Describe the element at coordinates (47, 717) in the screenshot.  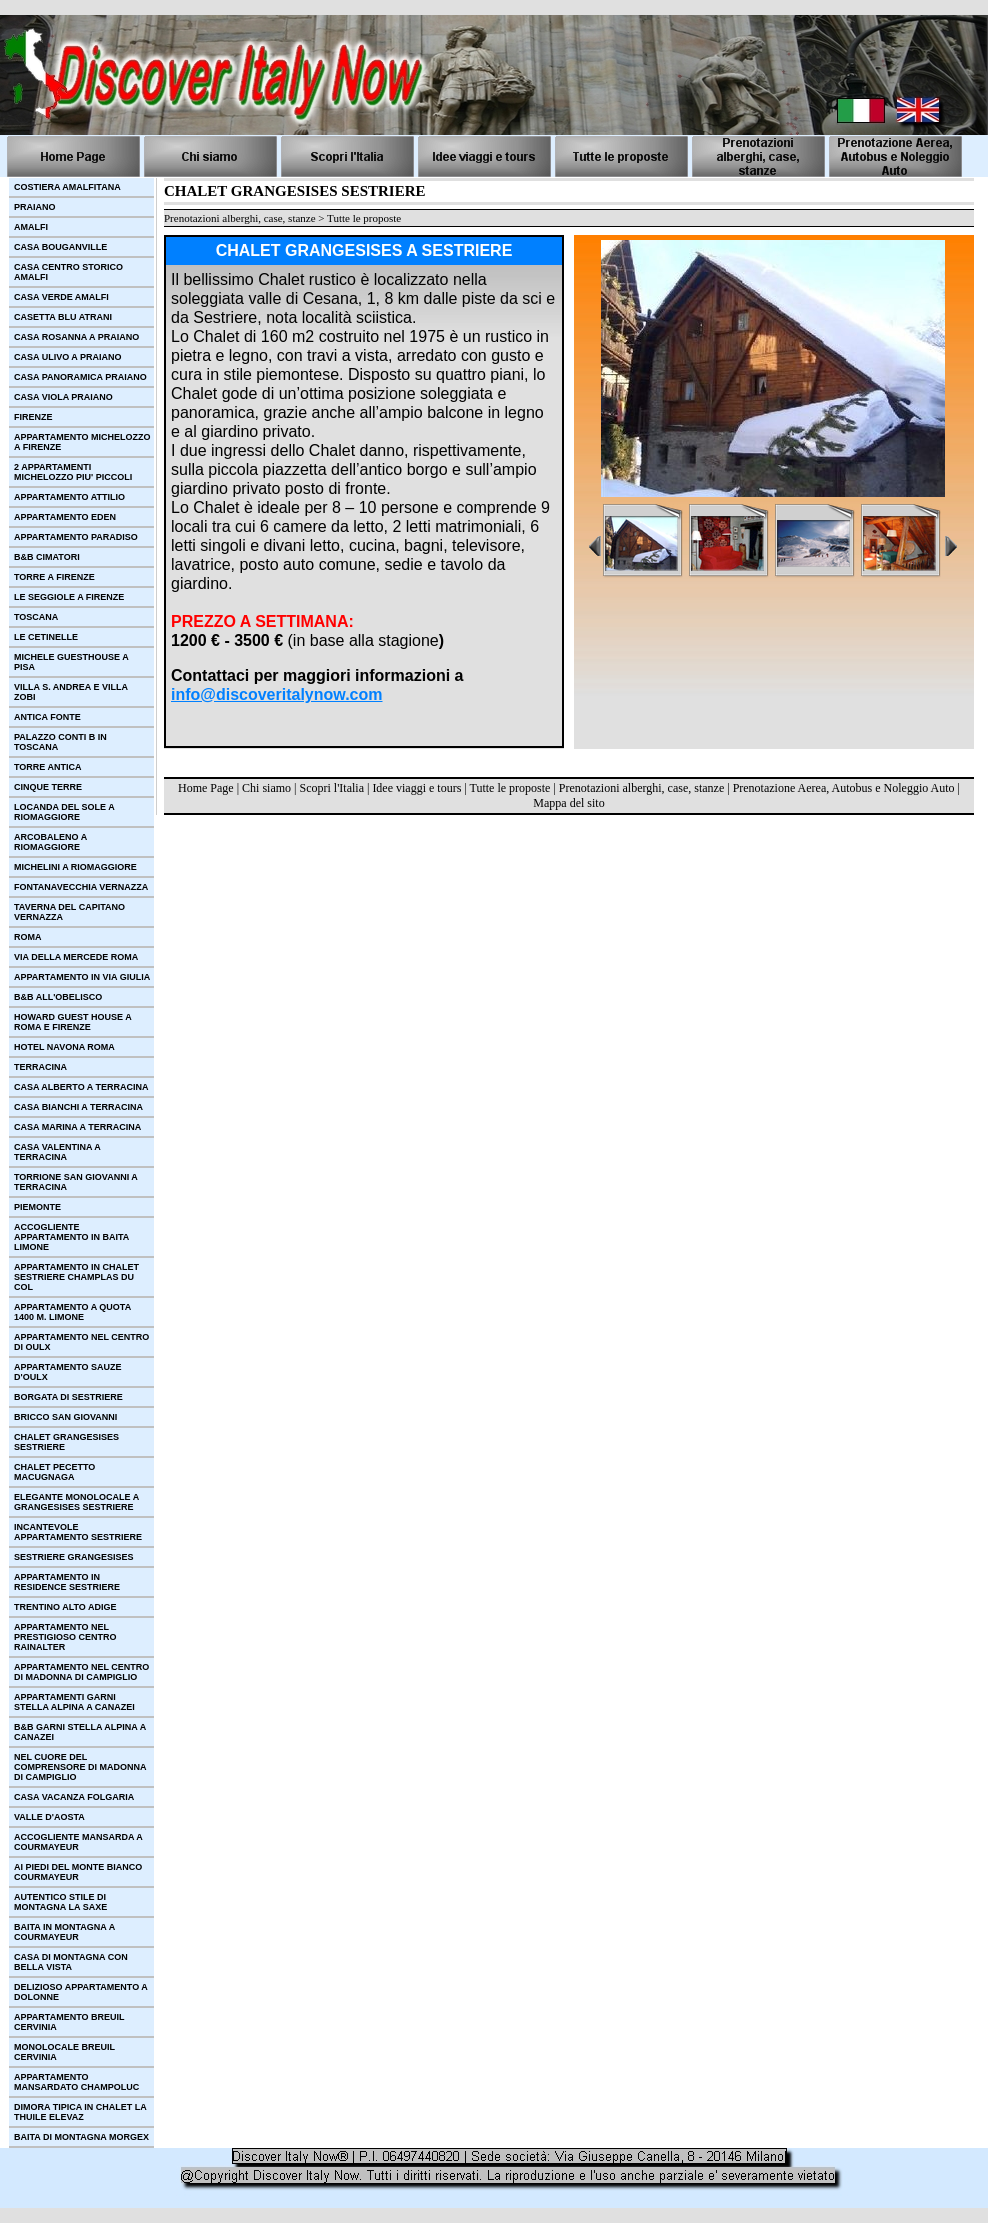
I see `ANTICA FONTE` at that location.